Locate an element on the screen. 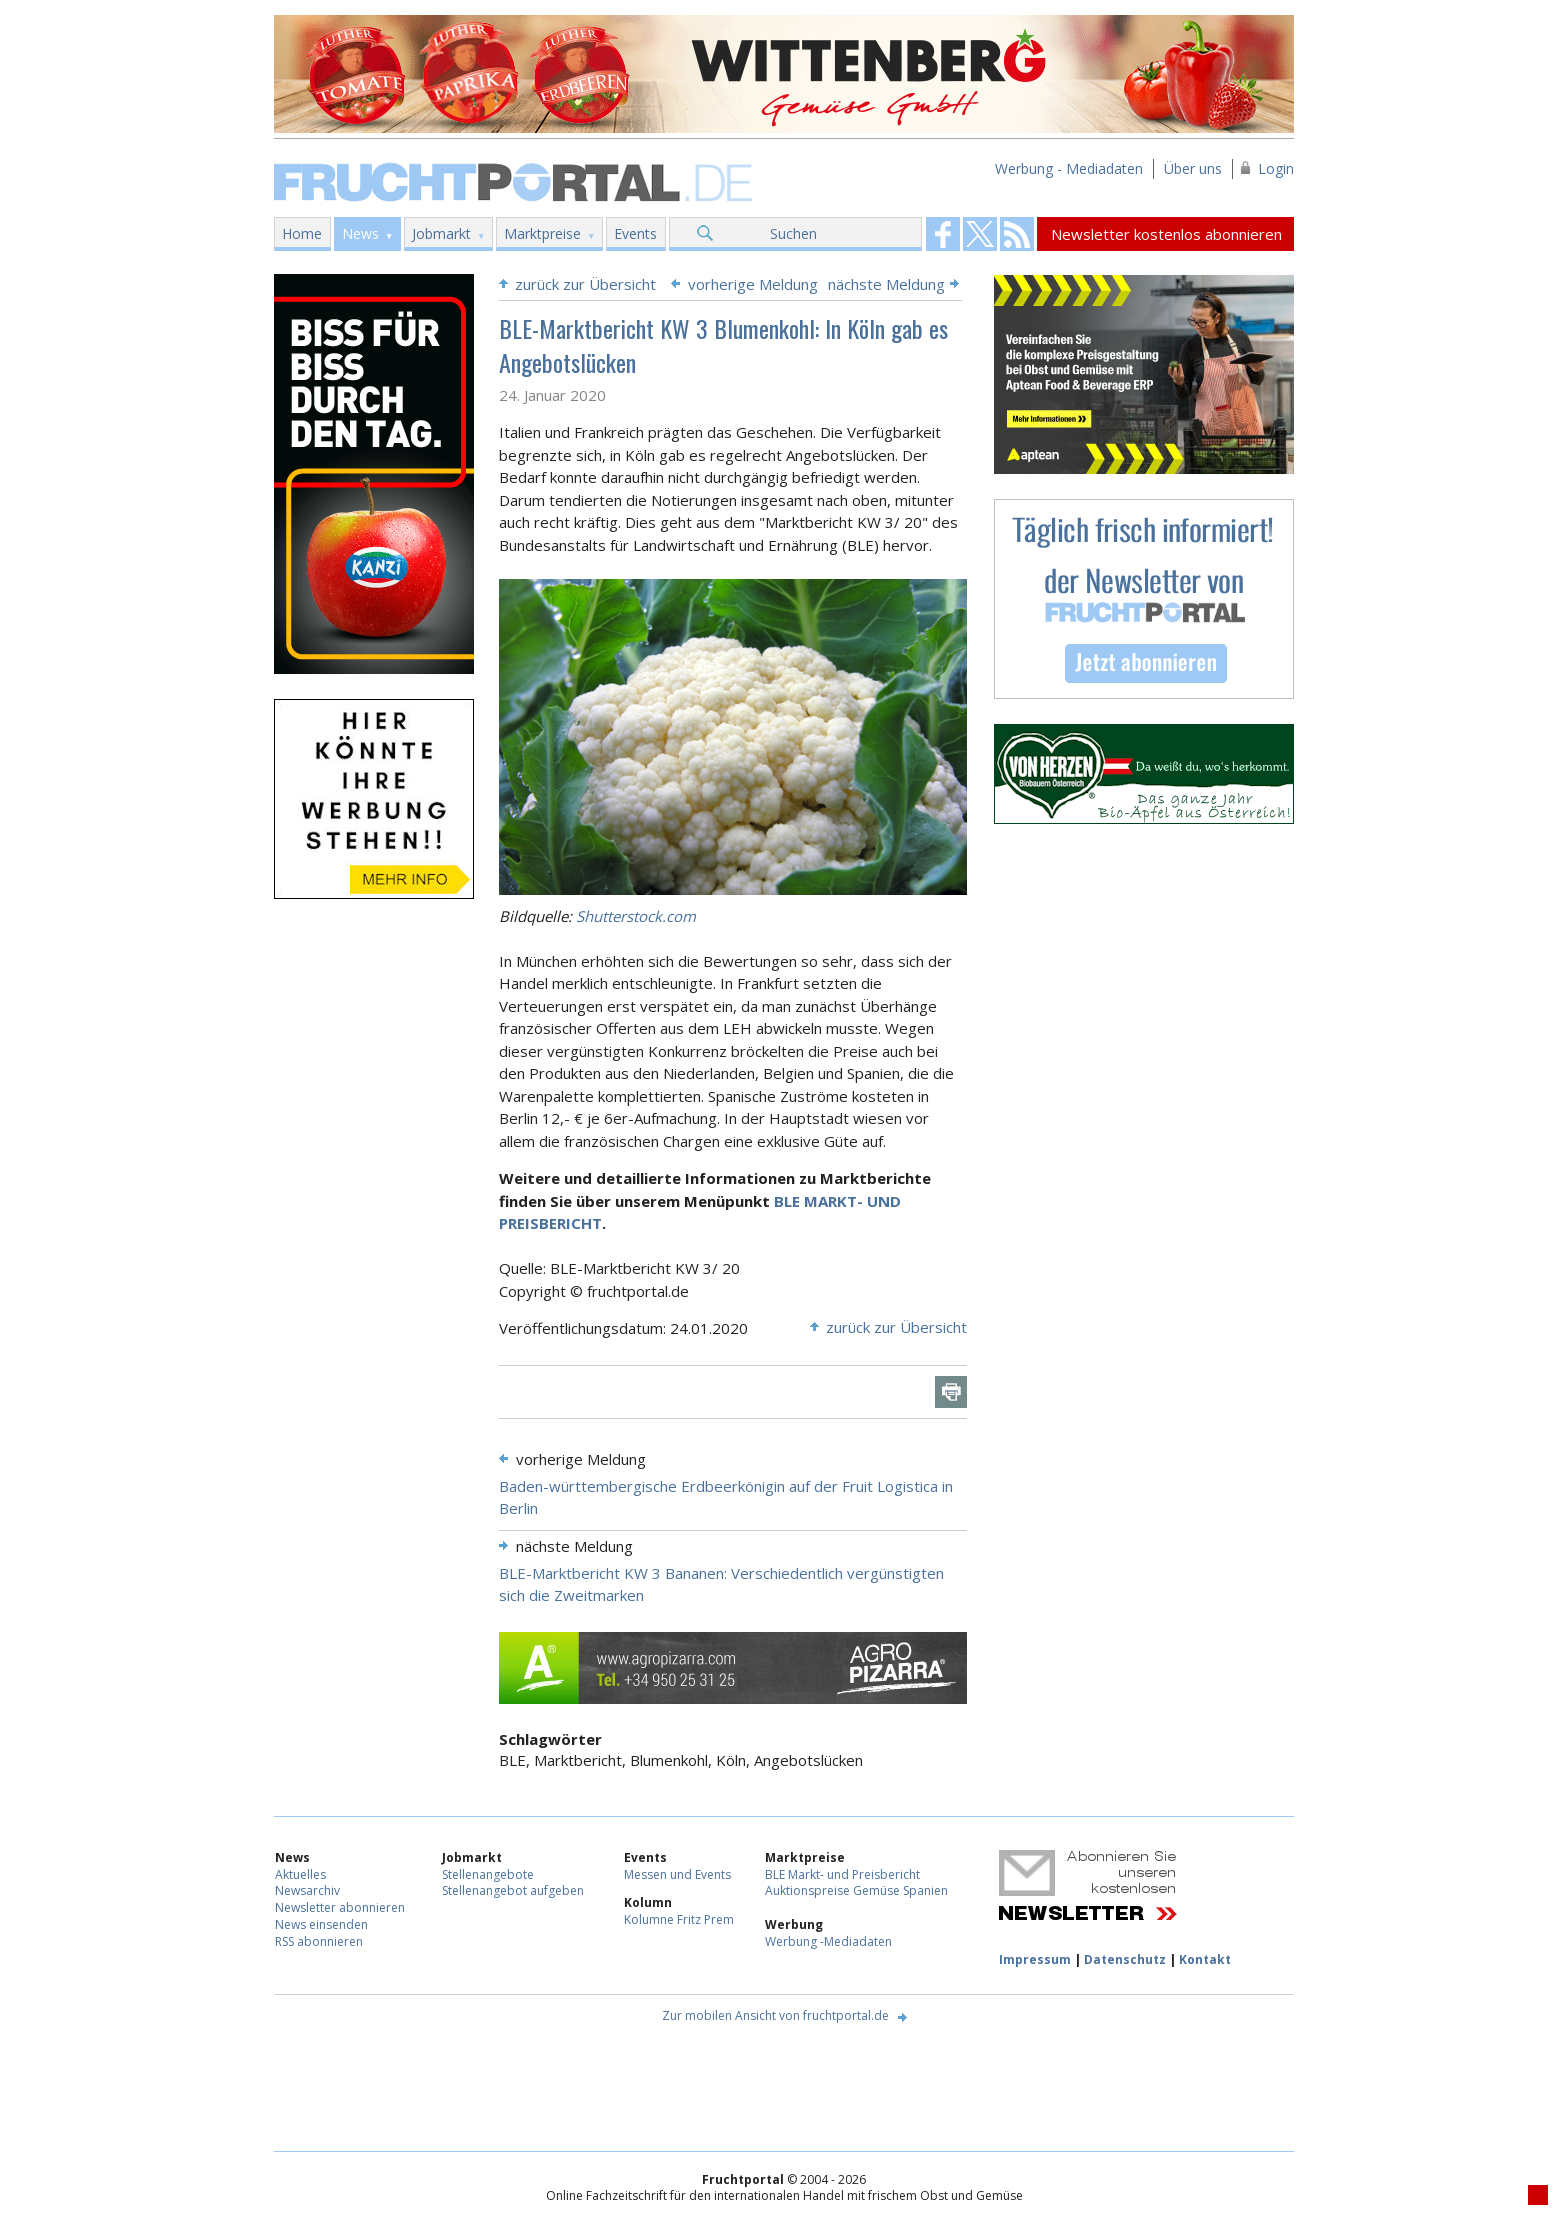  Newsletter kostenlos abonnieren is located at coordinates (1166, 234).